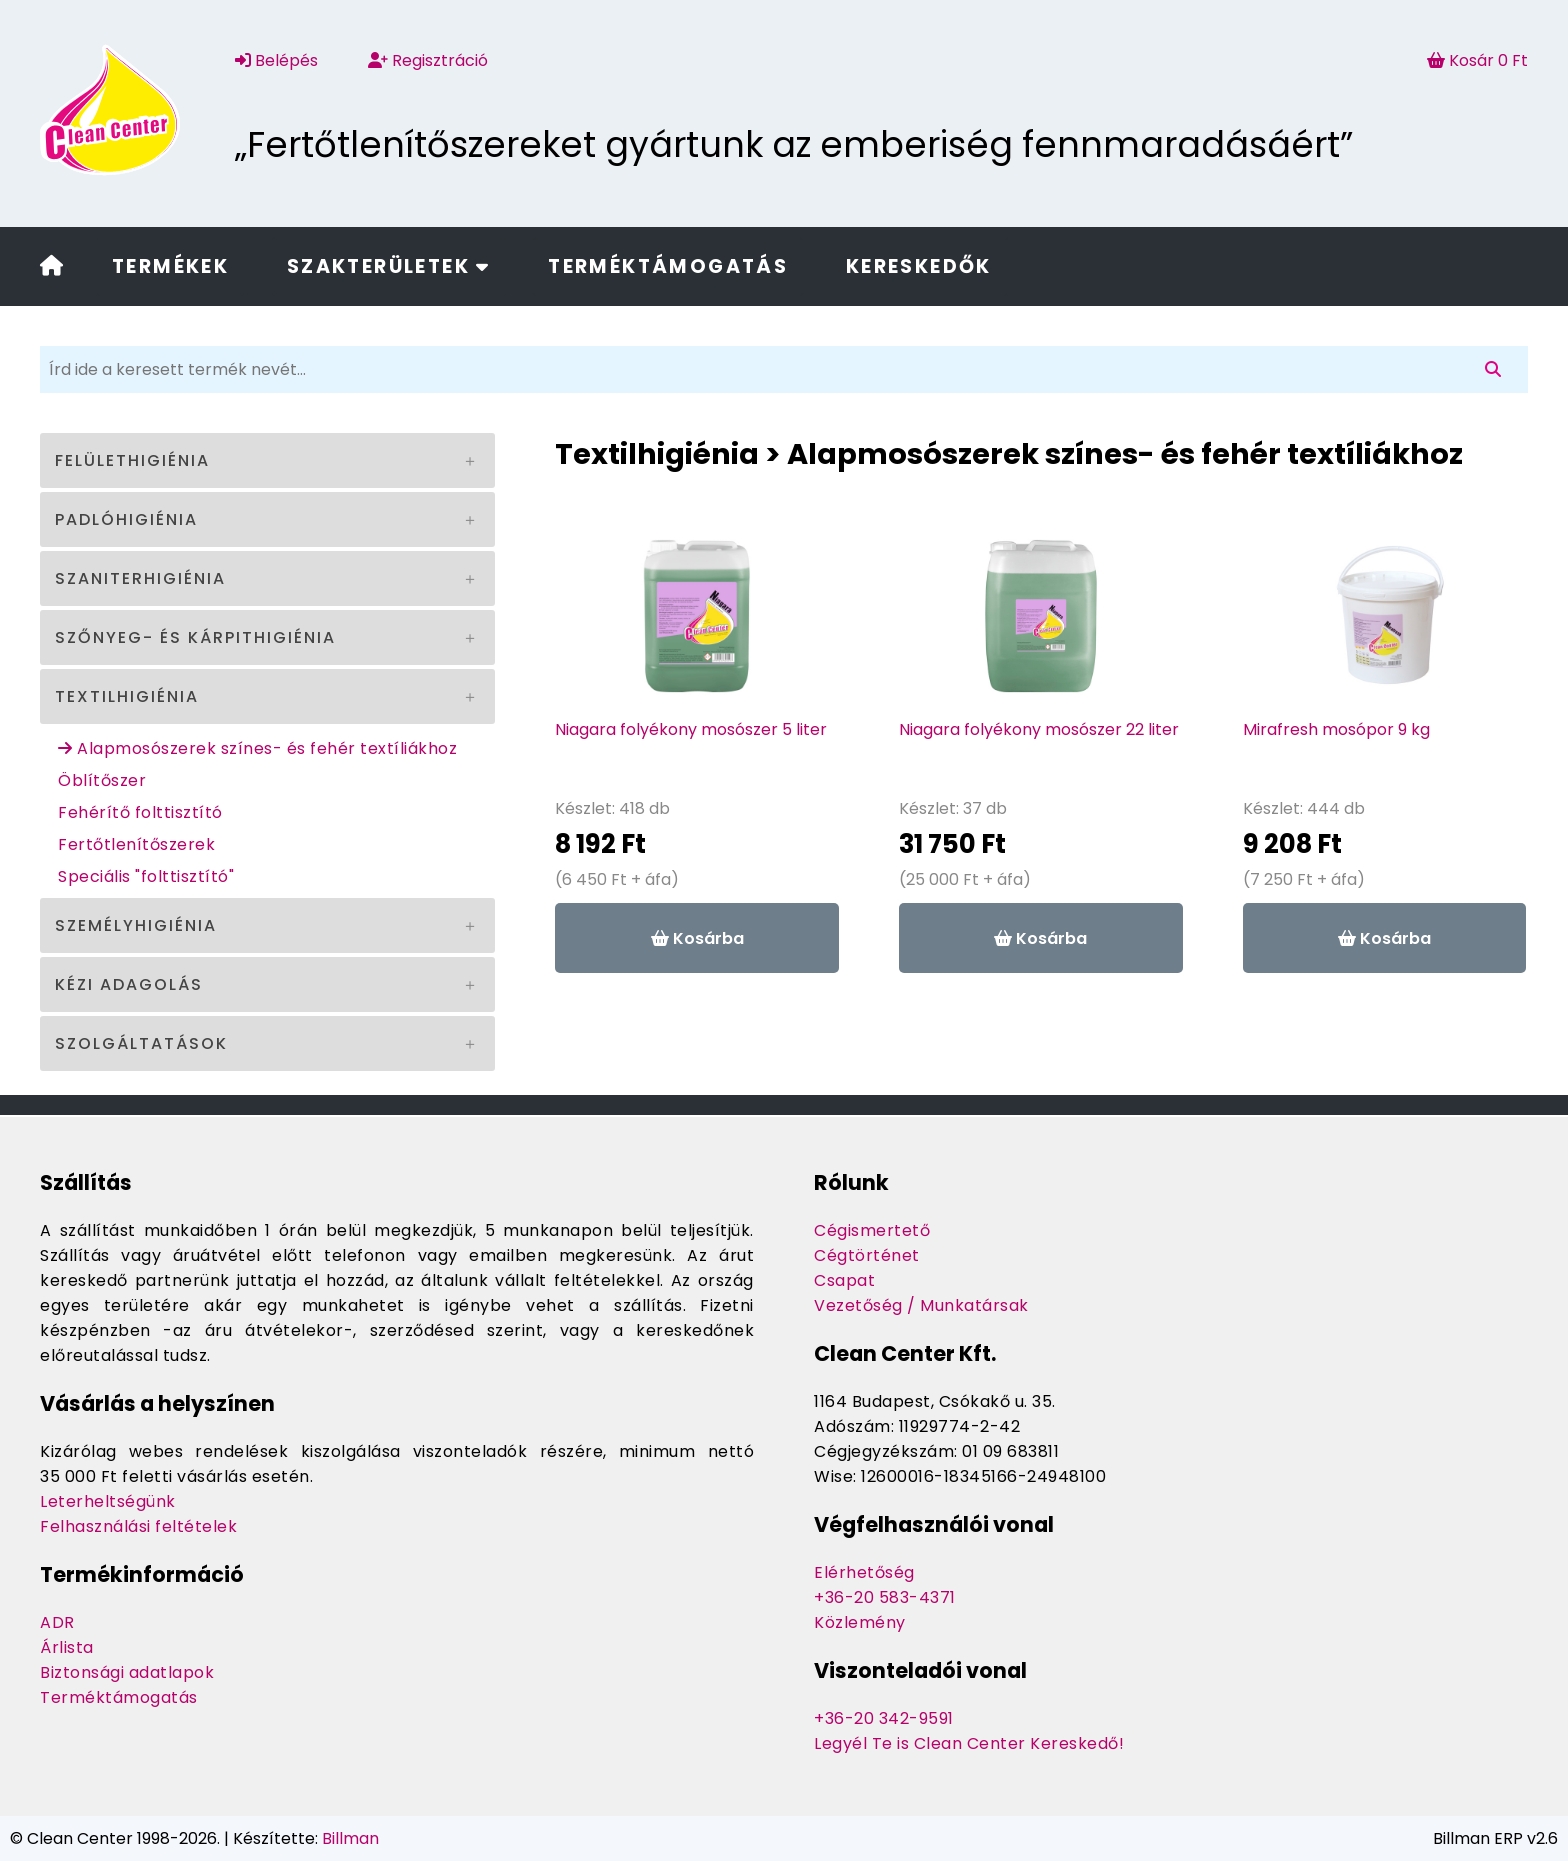 The image size is (1568, 1861). Describe the element at coordinates (691, 729) in the screenshot. I see `Niagara folyékony mosószer 5 liter` at that location.